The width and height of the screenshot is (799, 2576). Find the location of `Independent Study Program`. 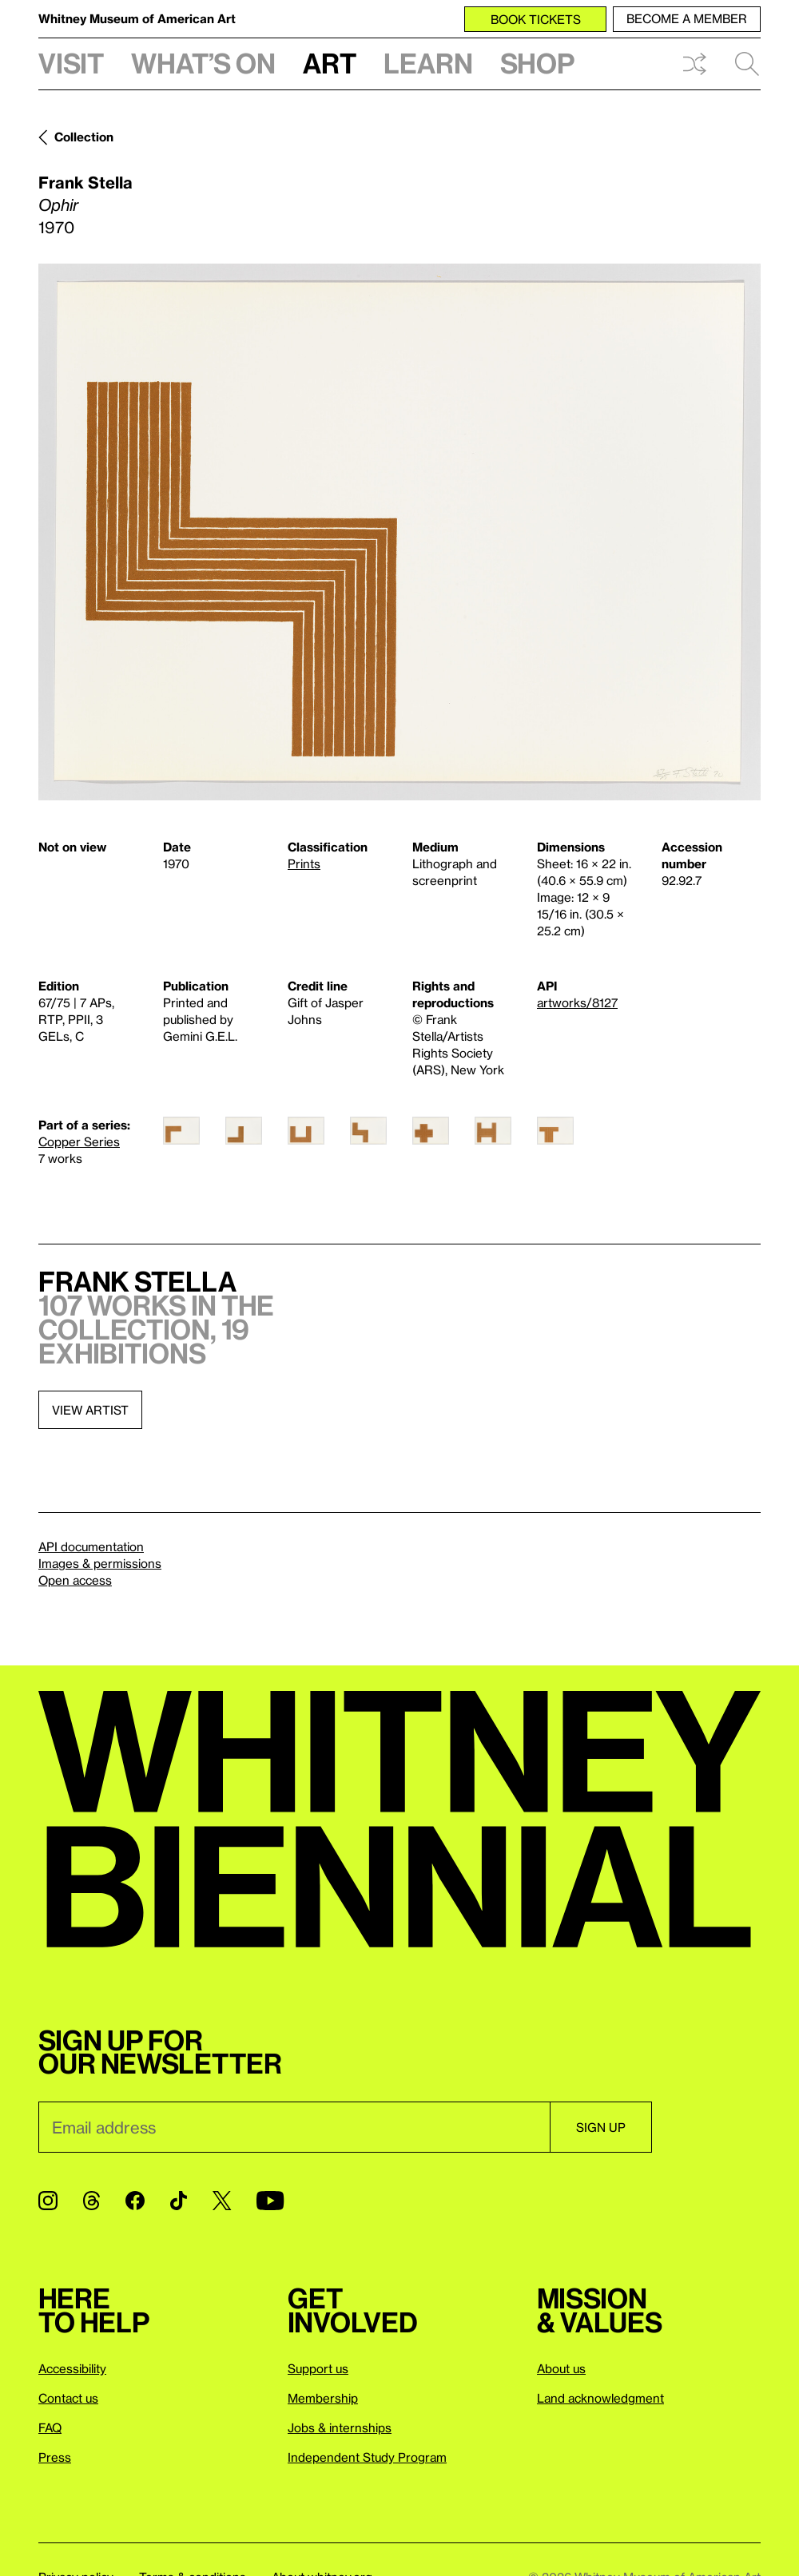

Independent Study Program is located at coordinates (367, 2457).